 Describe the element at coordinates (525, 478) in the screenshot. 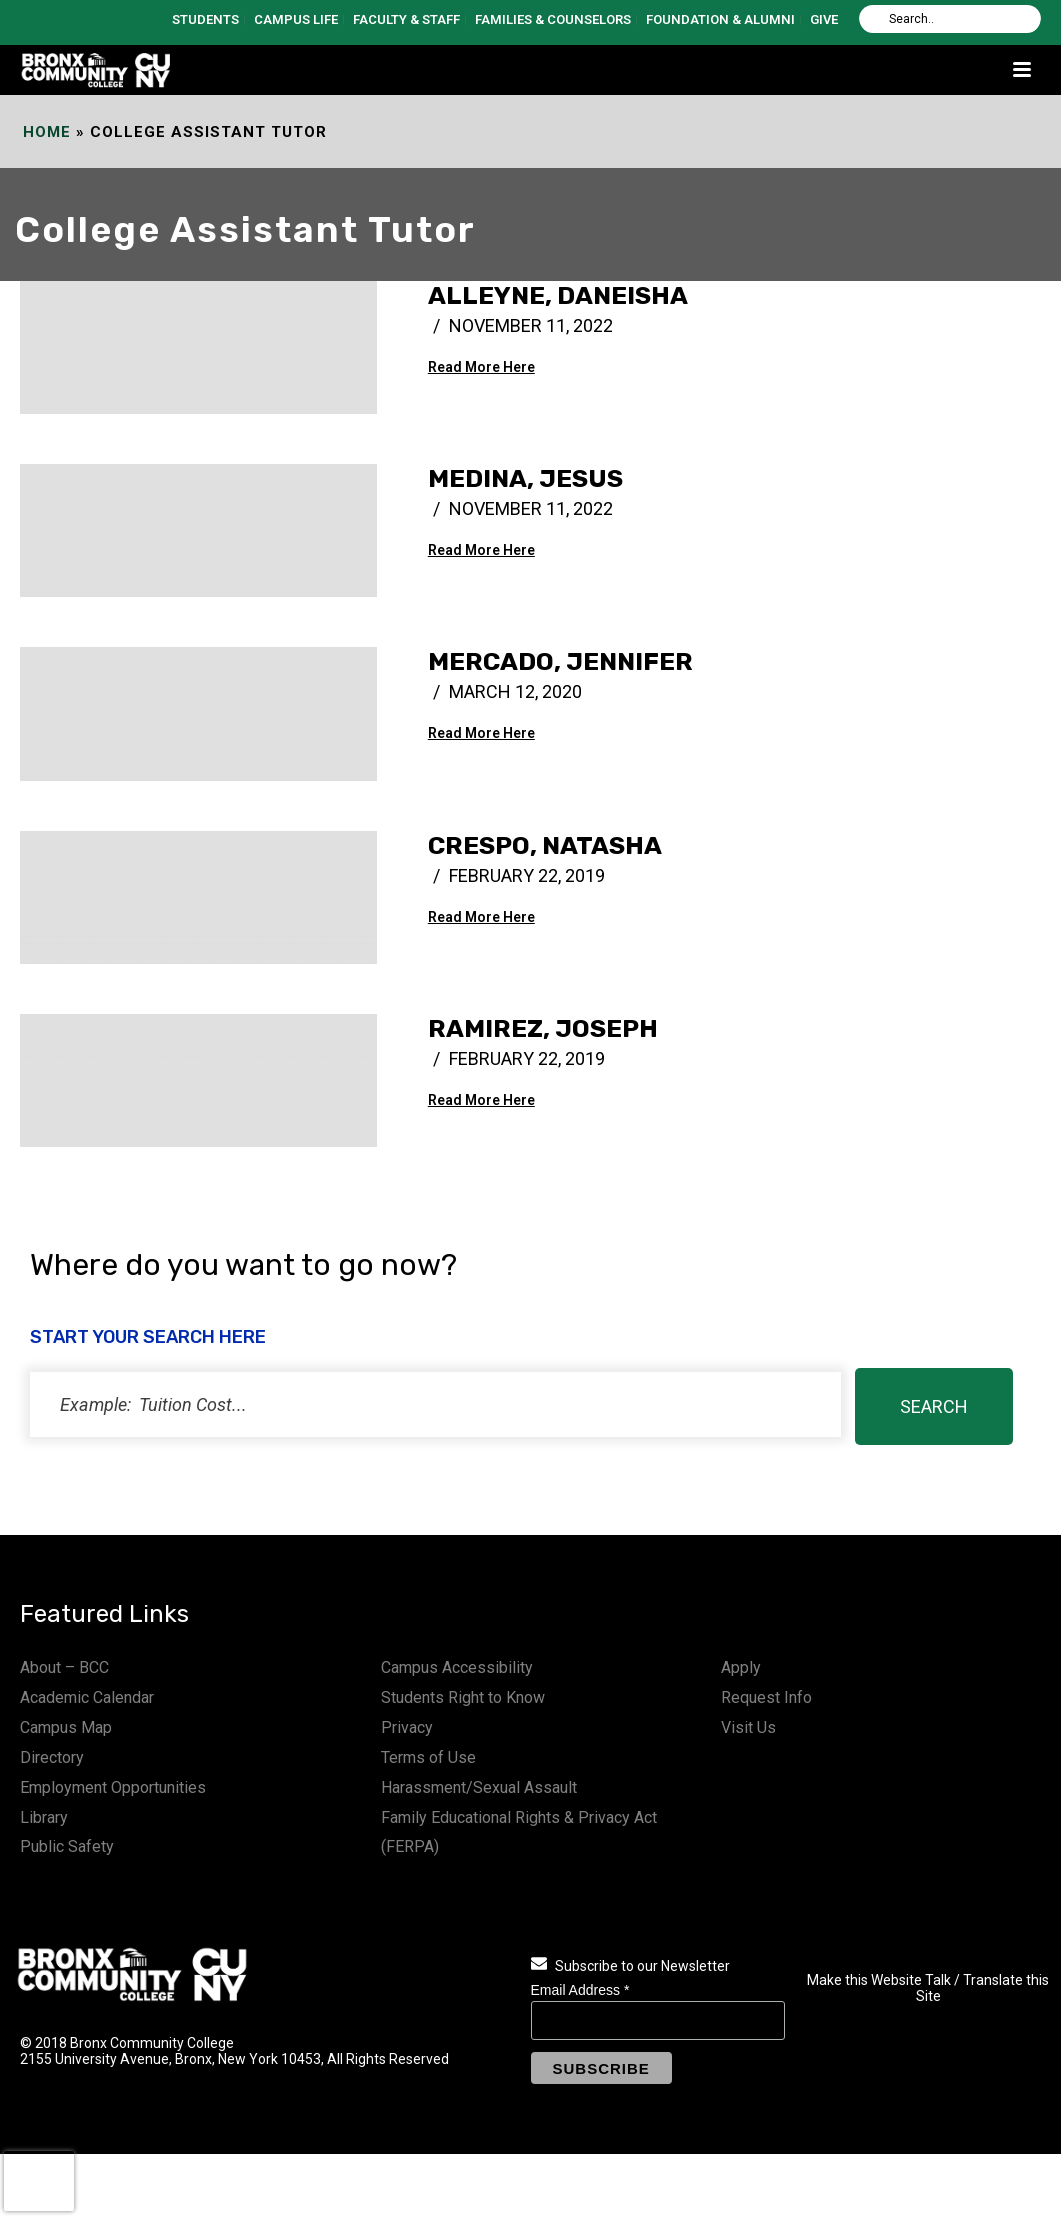

I see `Medina, Jesus` at that location.